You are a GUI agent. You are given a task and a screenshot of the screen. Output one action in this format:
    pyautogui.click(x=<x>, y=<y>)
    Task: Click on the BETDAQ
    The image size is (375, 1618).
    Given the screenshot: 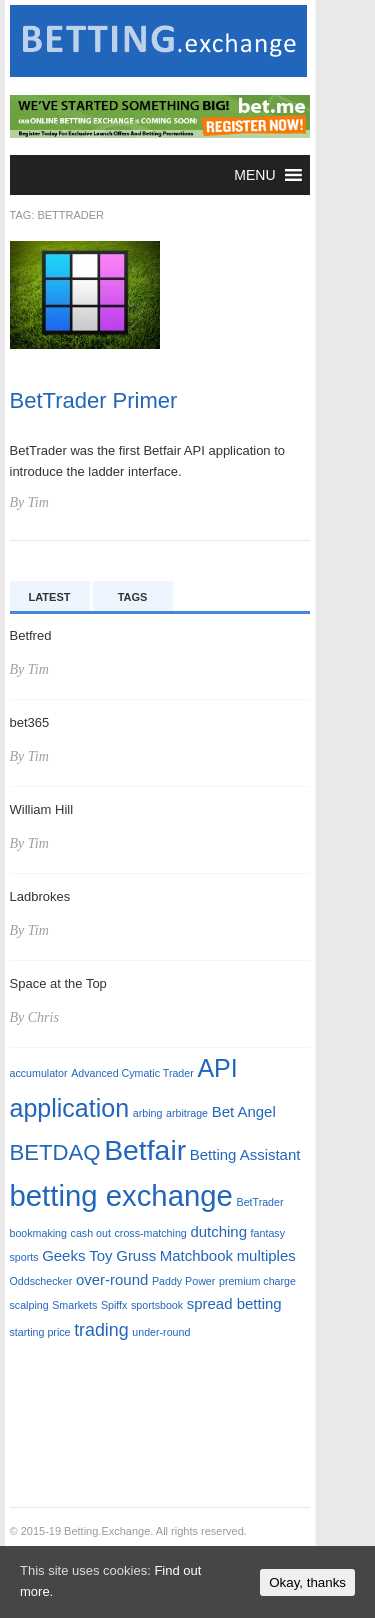 What is the action you would take?
    pyautogui.click(x=55, y=1152)
    